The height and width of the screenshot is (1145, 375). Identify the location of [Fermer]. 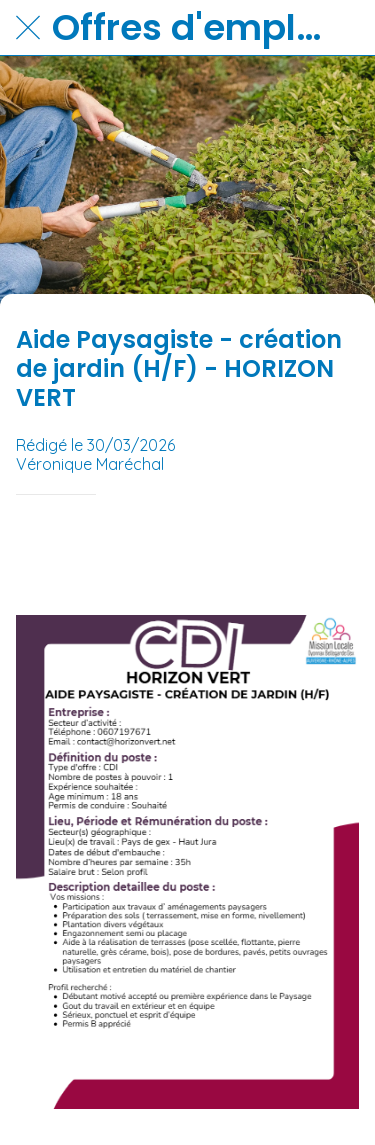
(28, 28).